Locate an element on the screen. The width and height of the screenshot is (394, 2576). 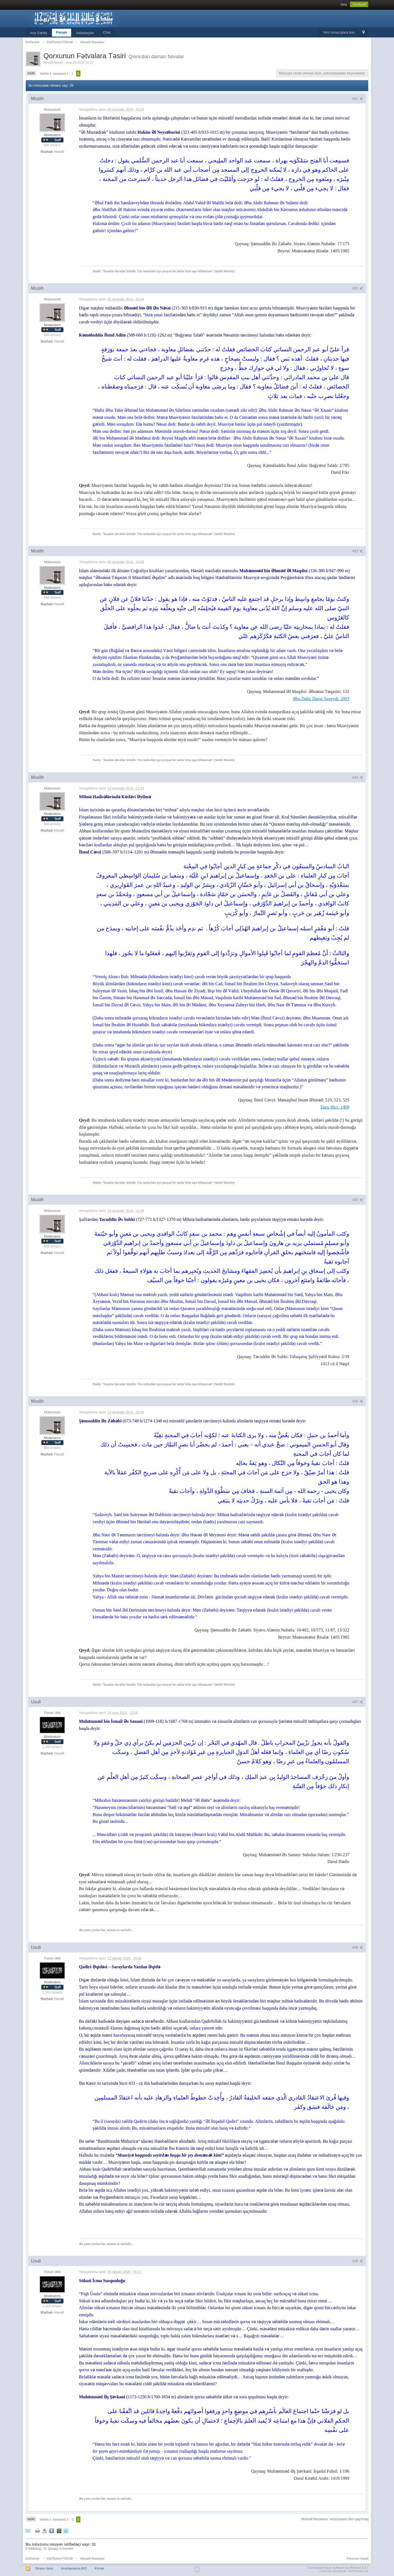
#25 is located at coordinates (357, 1200).